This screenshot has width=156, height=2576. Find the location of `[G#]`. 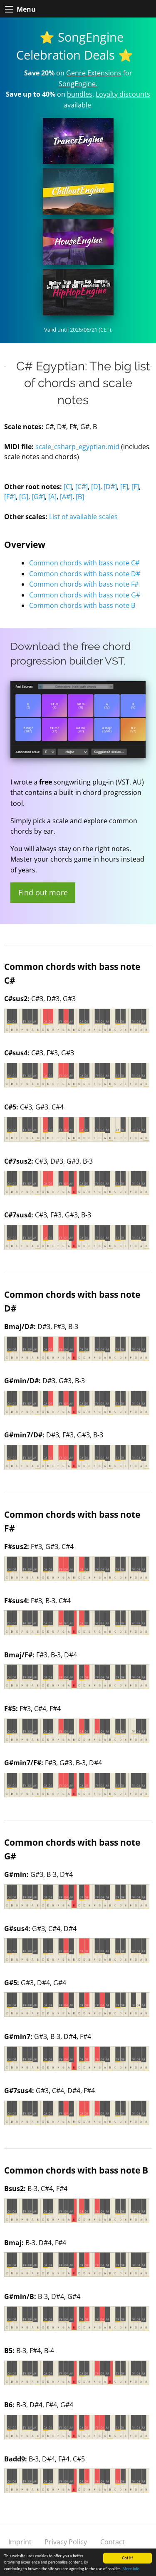

[G#] is located at coordinates (38, 496).